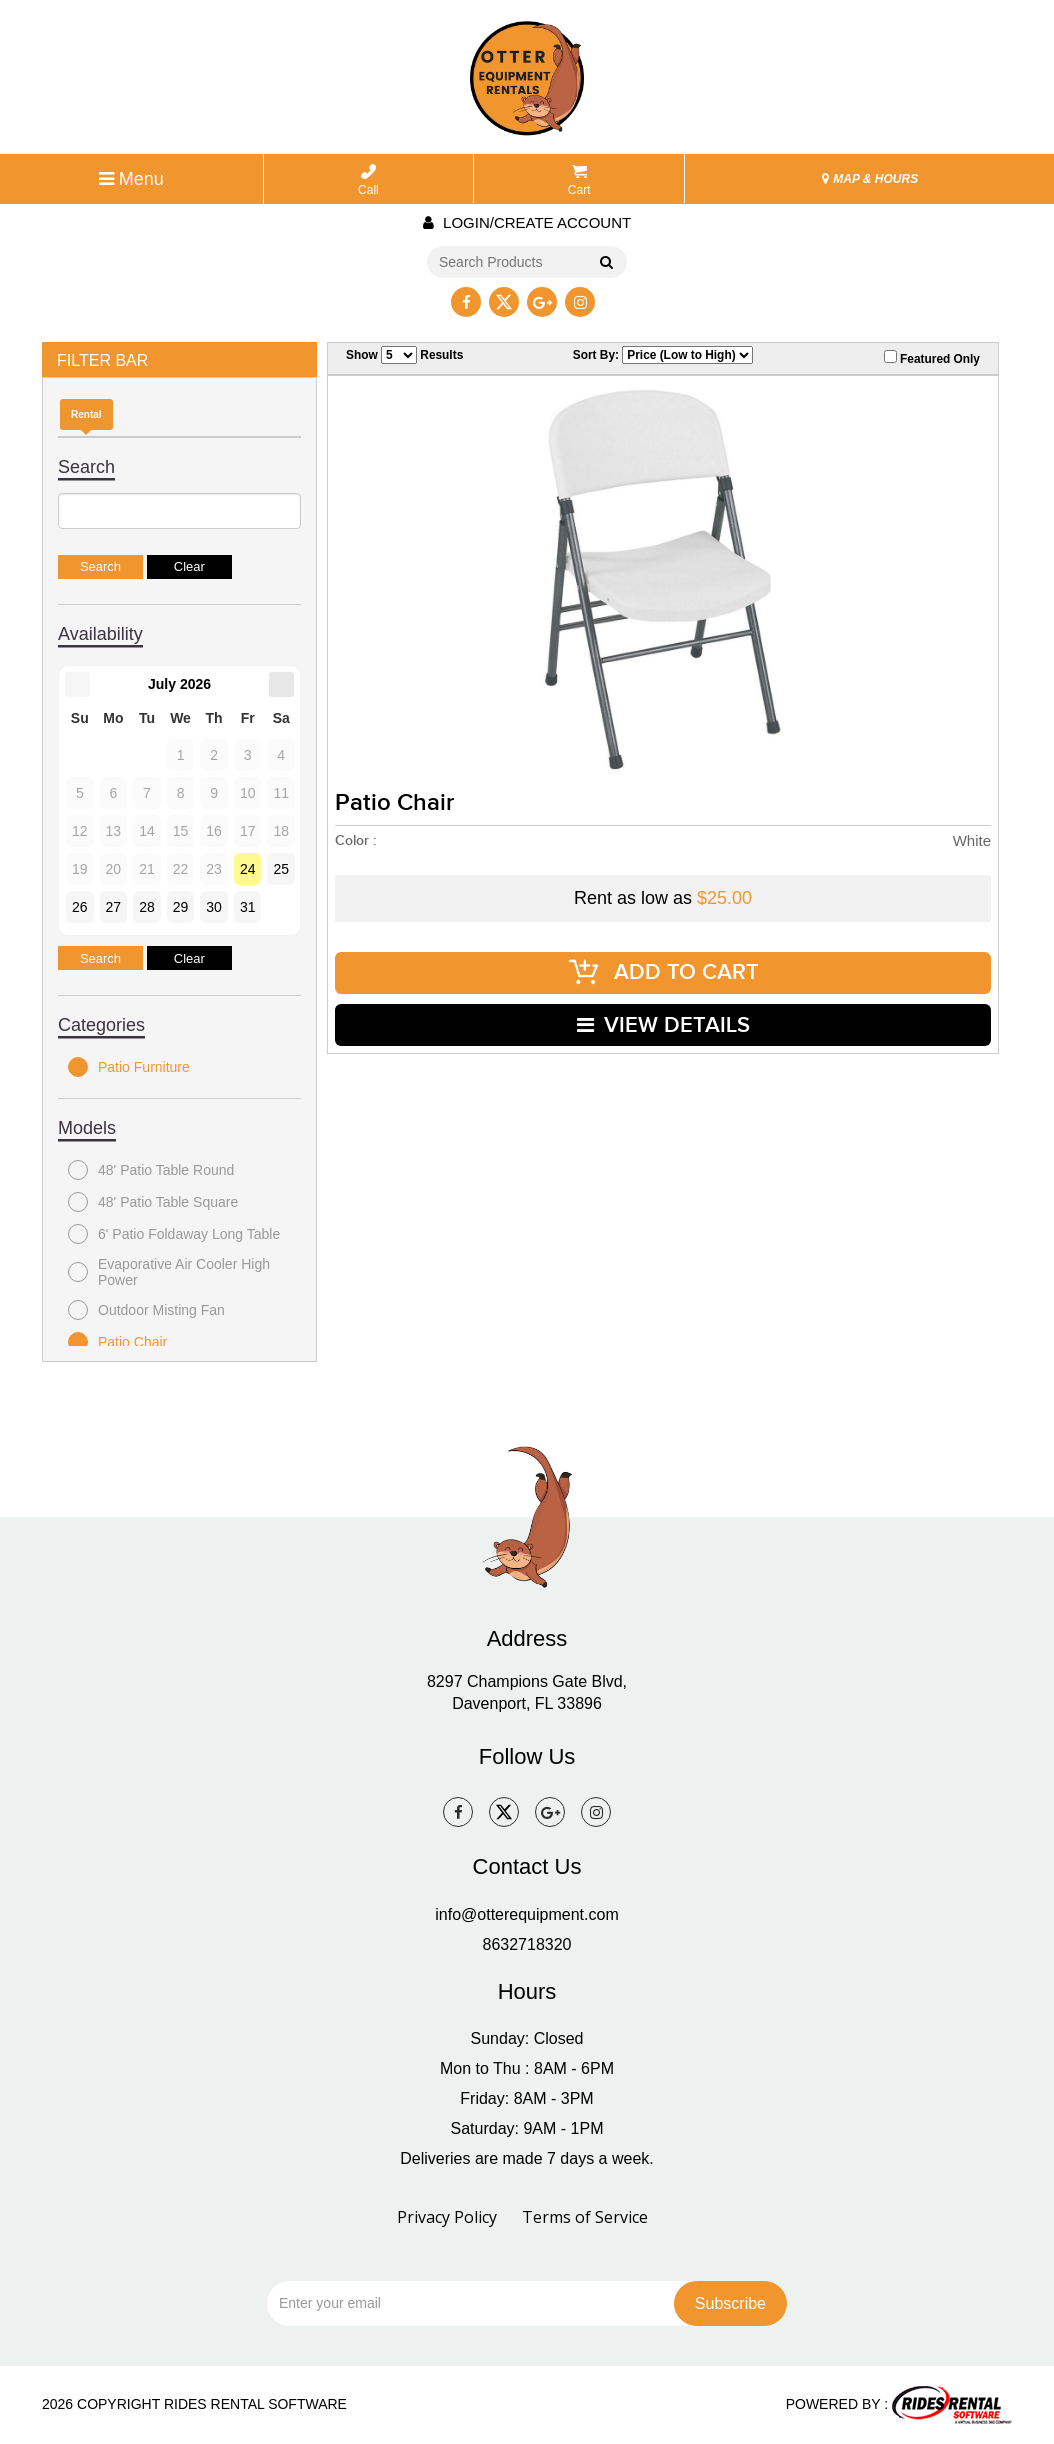 This screenshot has height=2444, width=1054. What do you see at coordinates (248, 907) in the screenshot?
I see `31` at bounding box center [248, 907].